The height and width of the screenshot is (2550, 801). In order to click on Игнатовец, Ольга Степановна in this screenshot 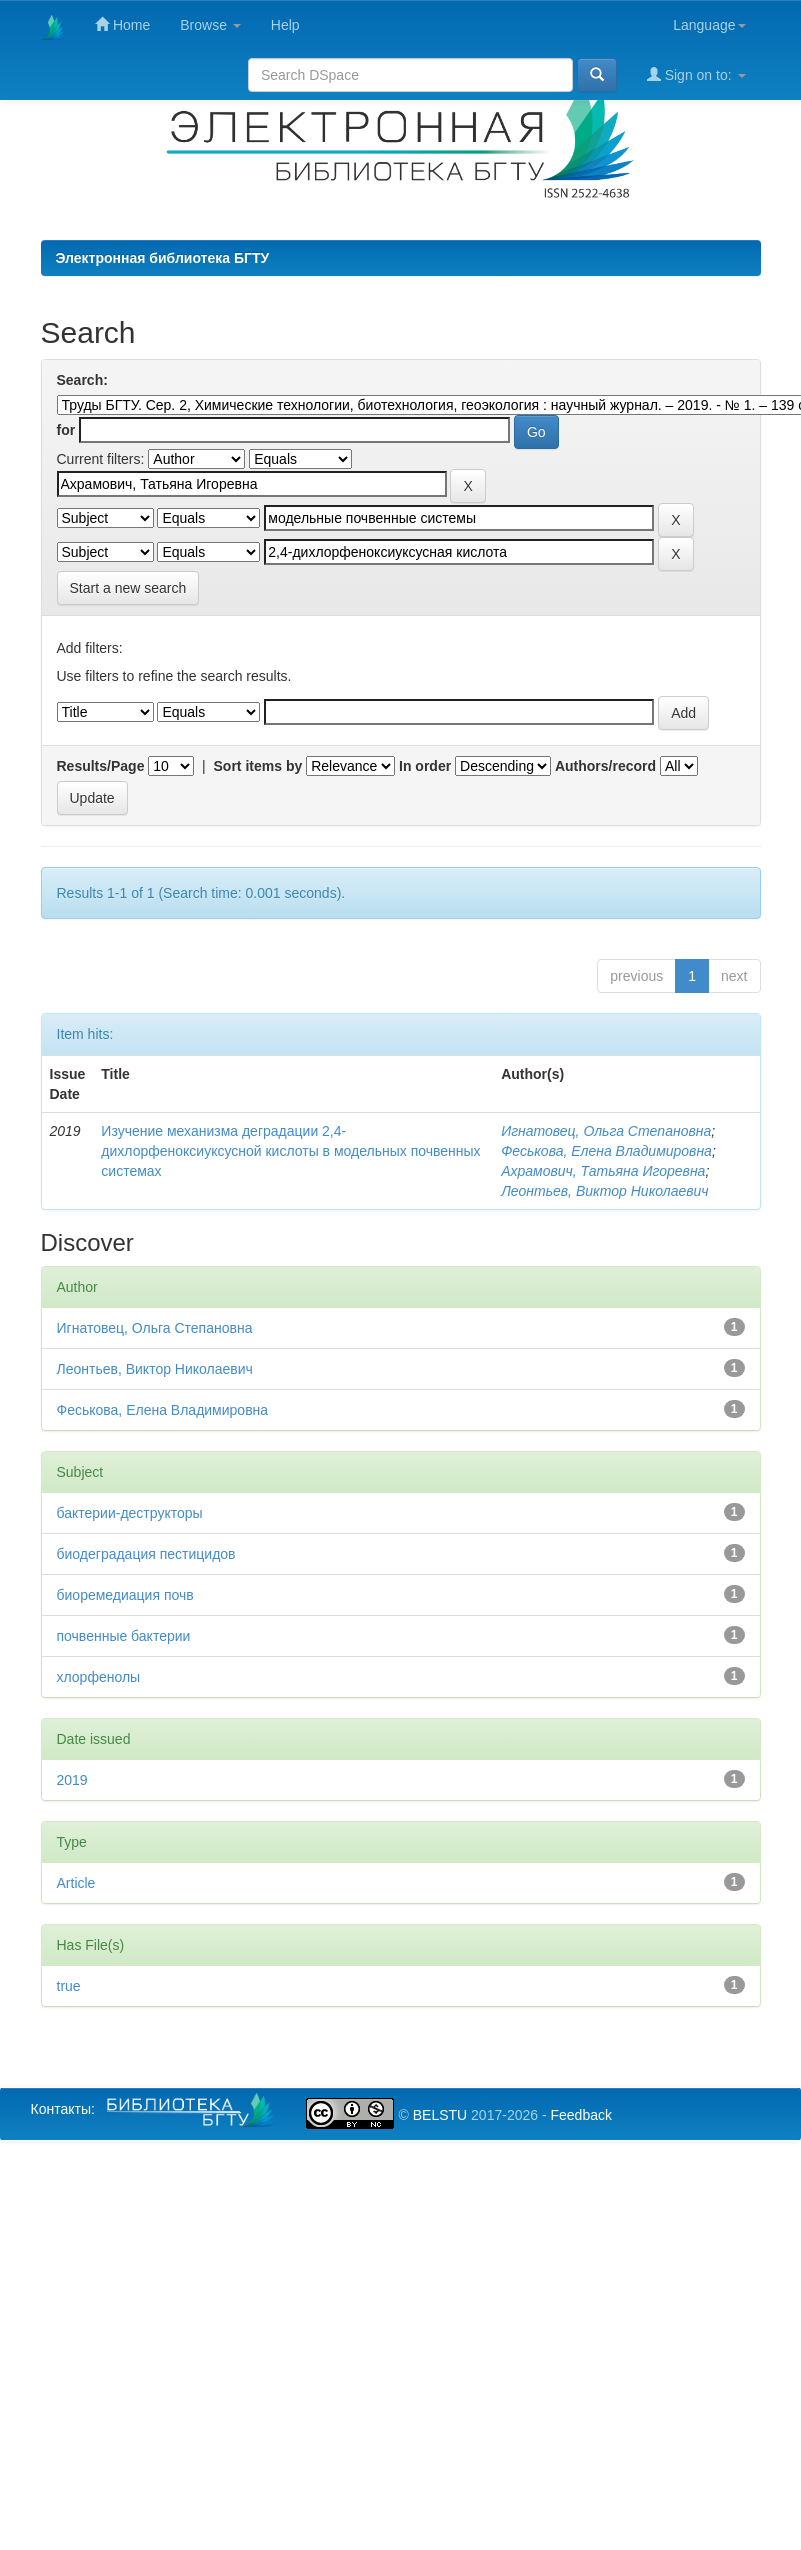, I will do `click(606, 1131)`.